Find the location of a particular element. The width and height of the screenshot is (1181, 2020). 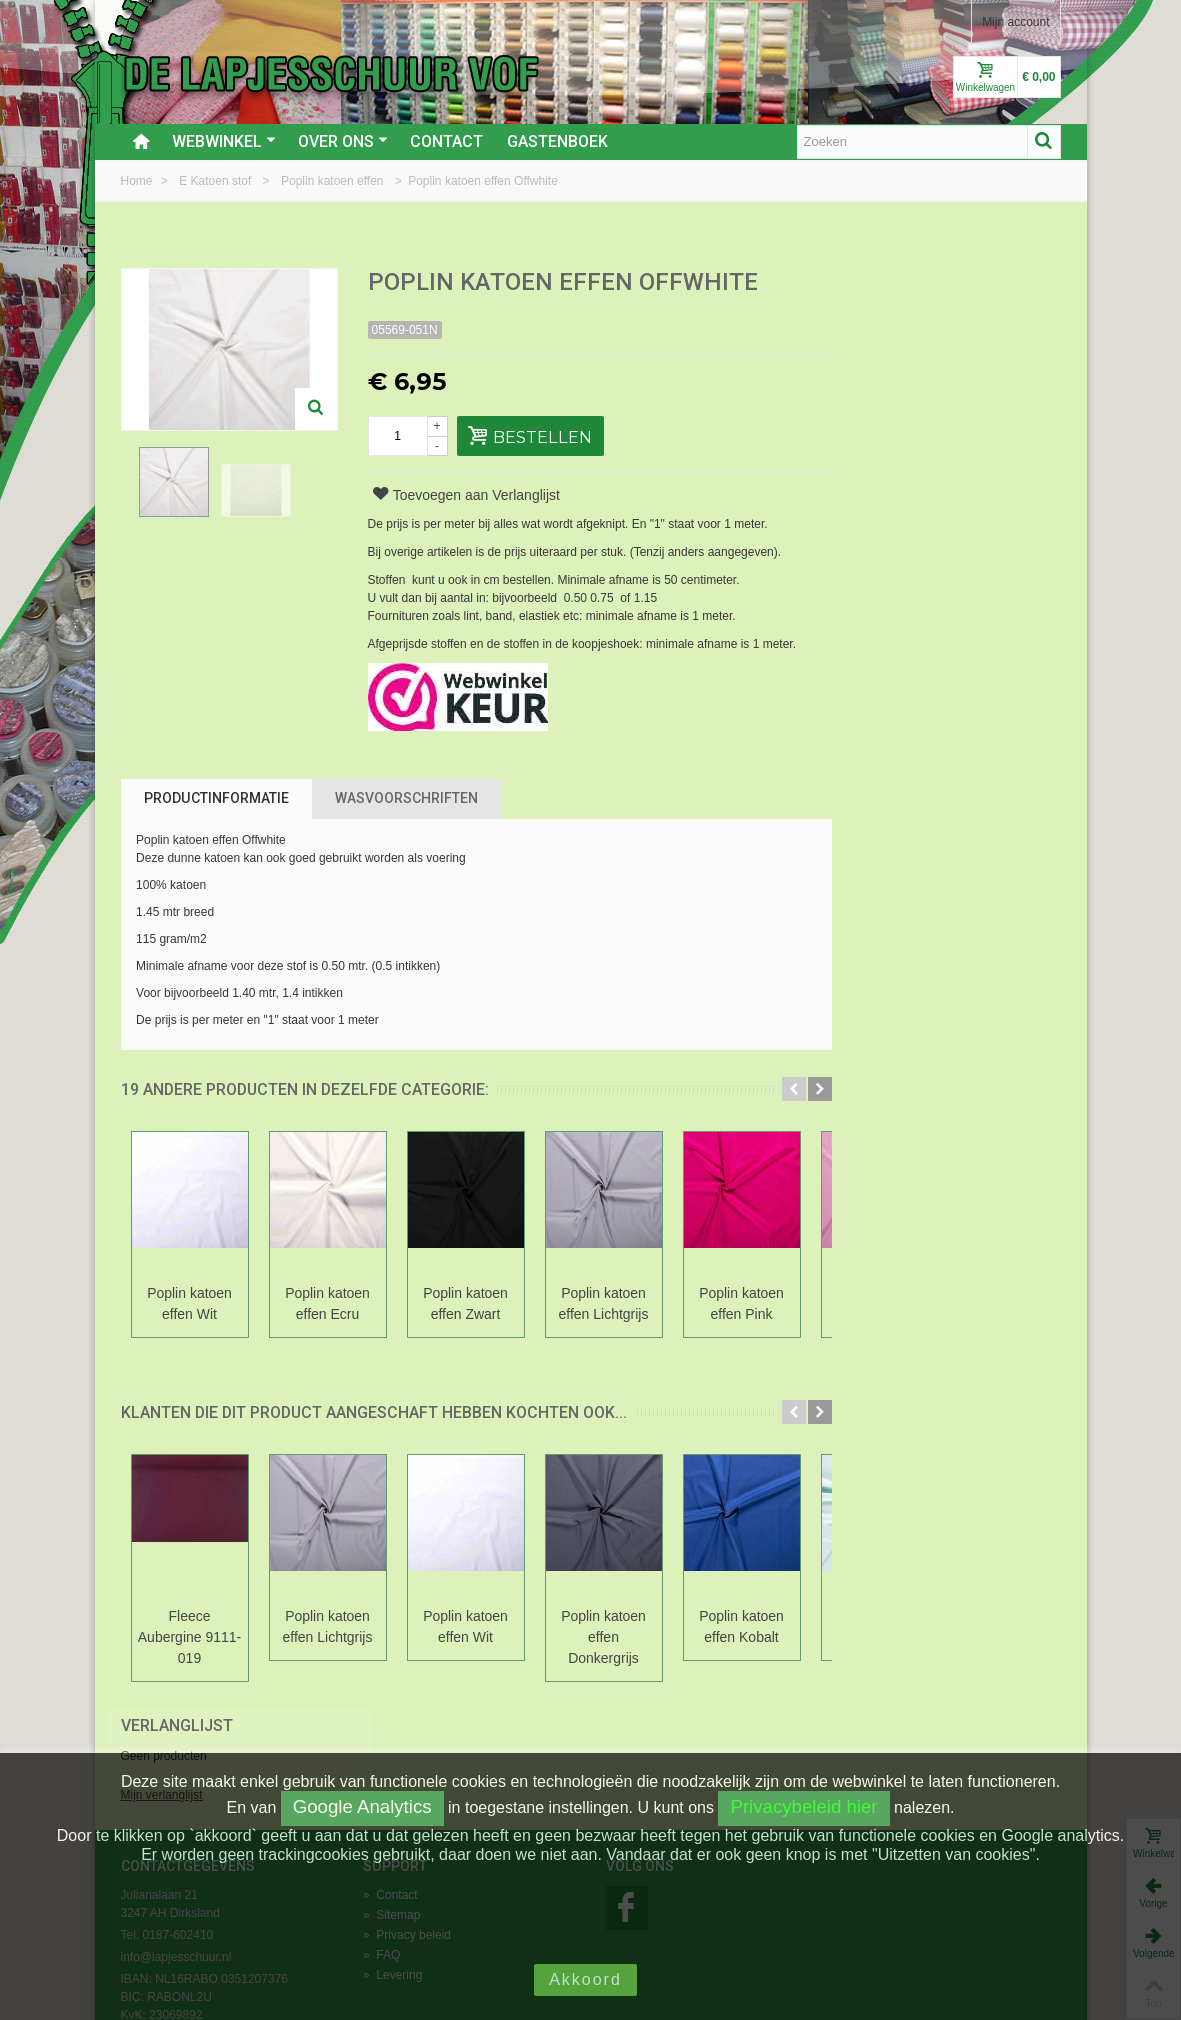

Webwinkel is located at coordinates (224, 141).